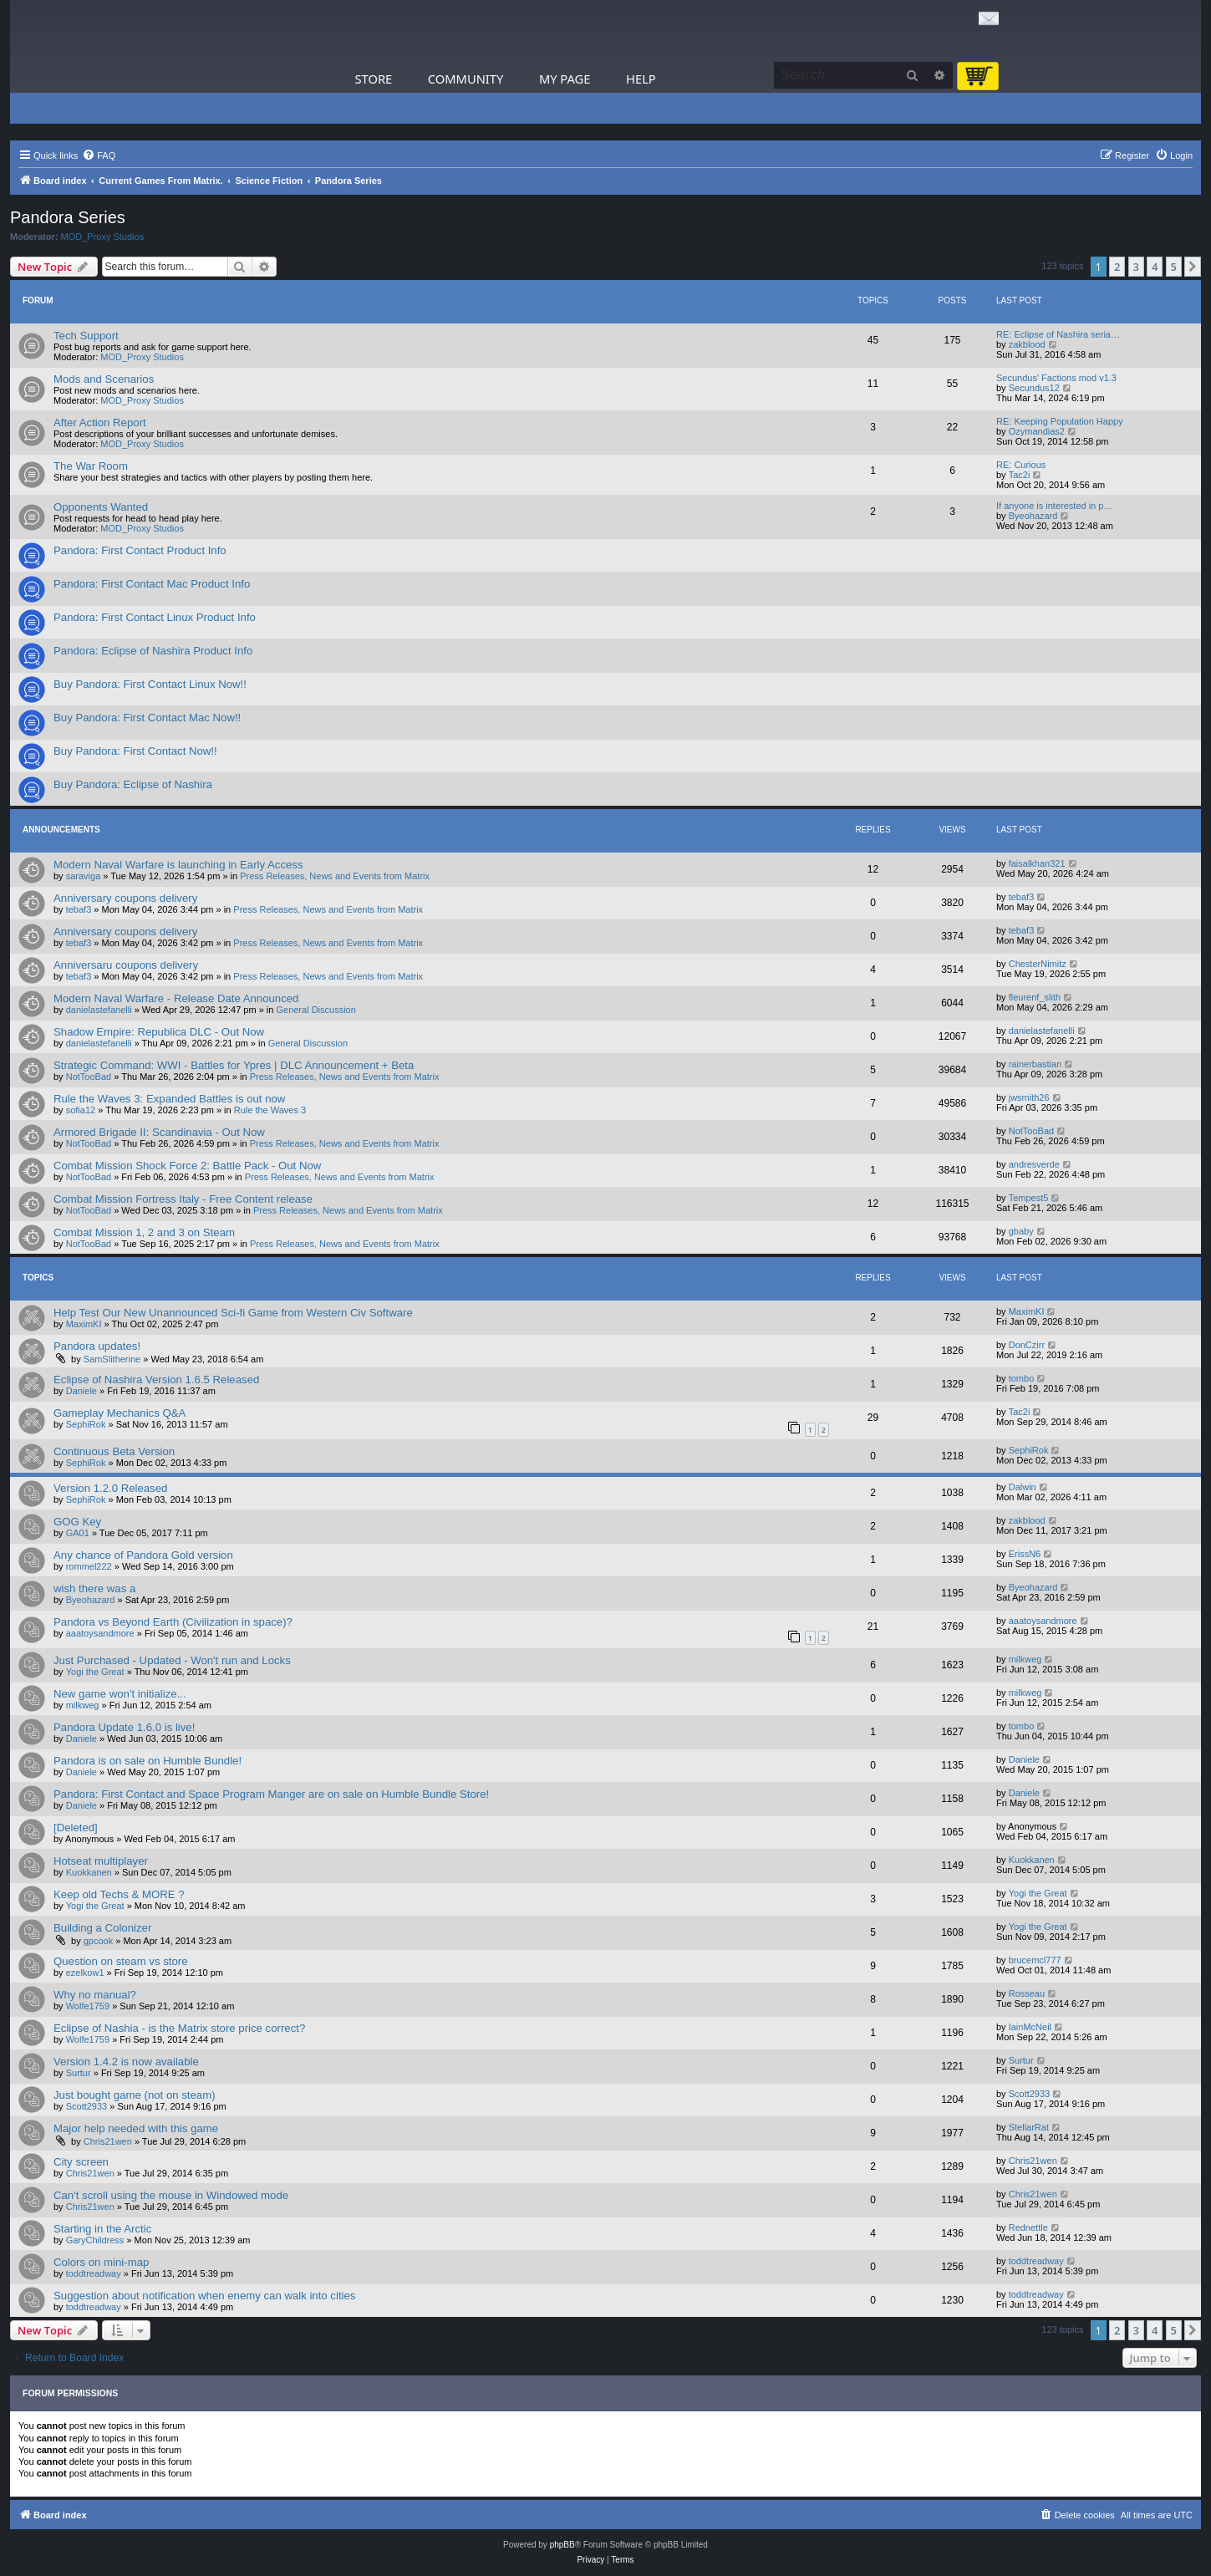 The height and width of the screenshot is (2576, 1211). What do you see at coordinates (108, 2141) in the screenshot?
I see `Chris21wen` at bounding box center [108, 2141].